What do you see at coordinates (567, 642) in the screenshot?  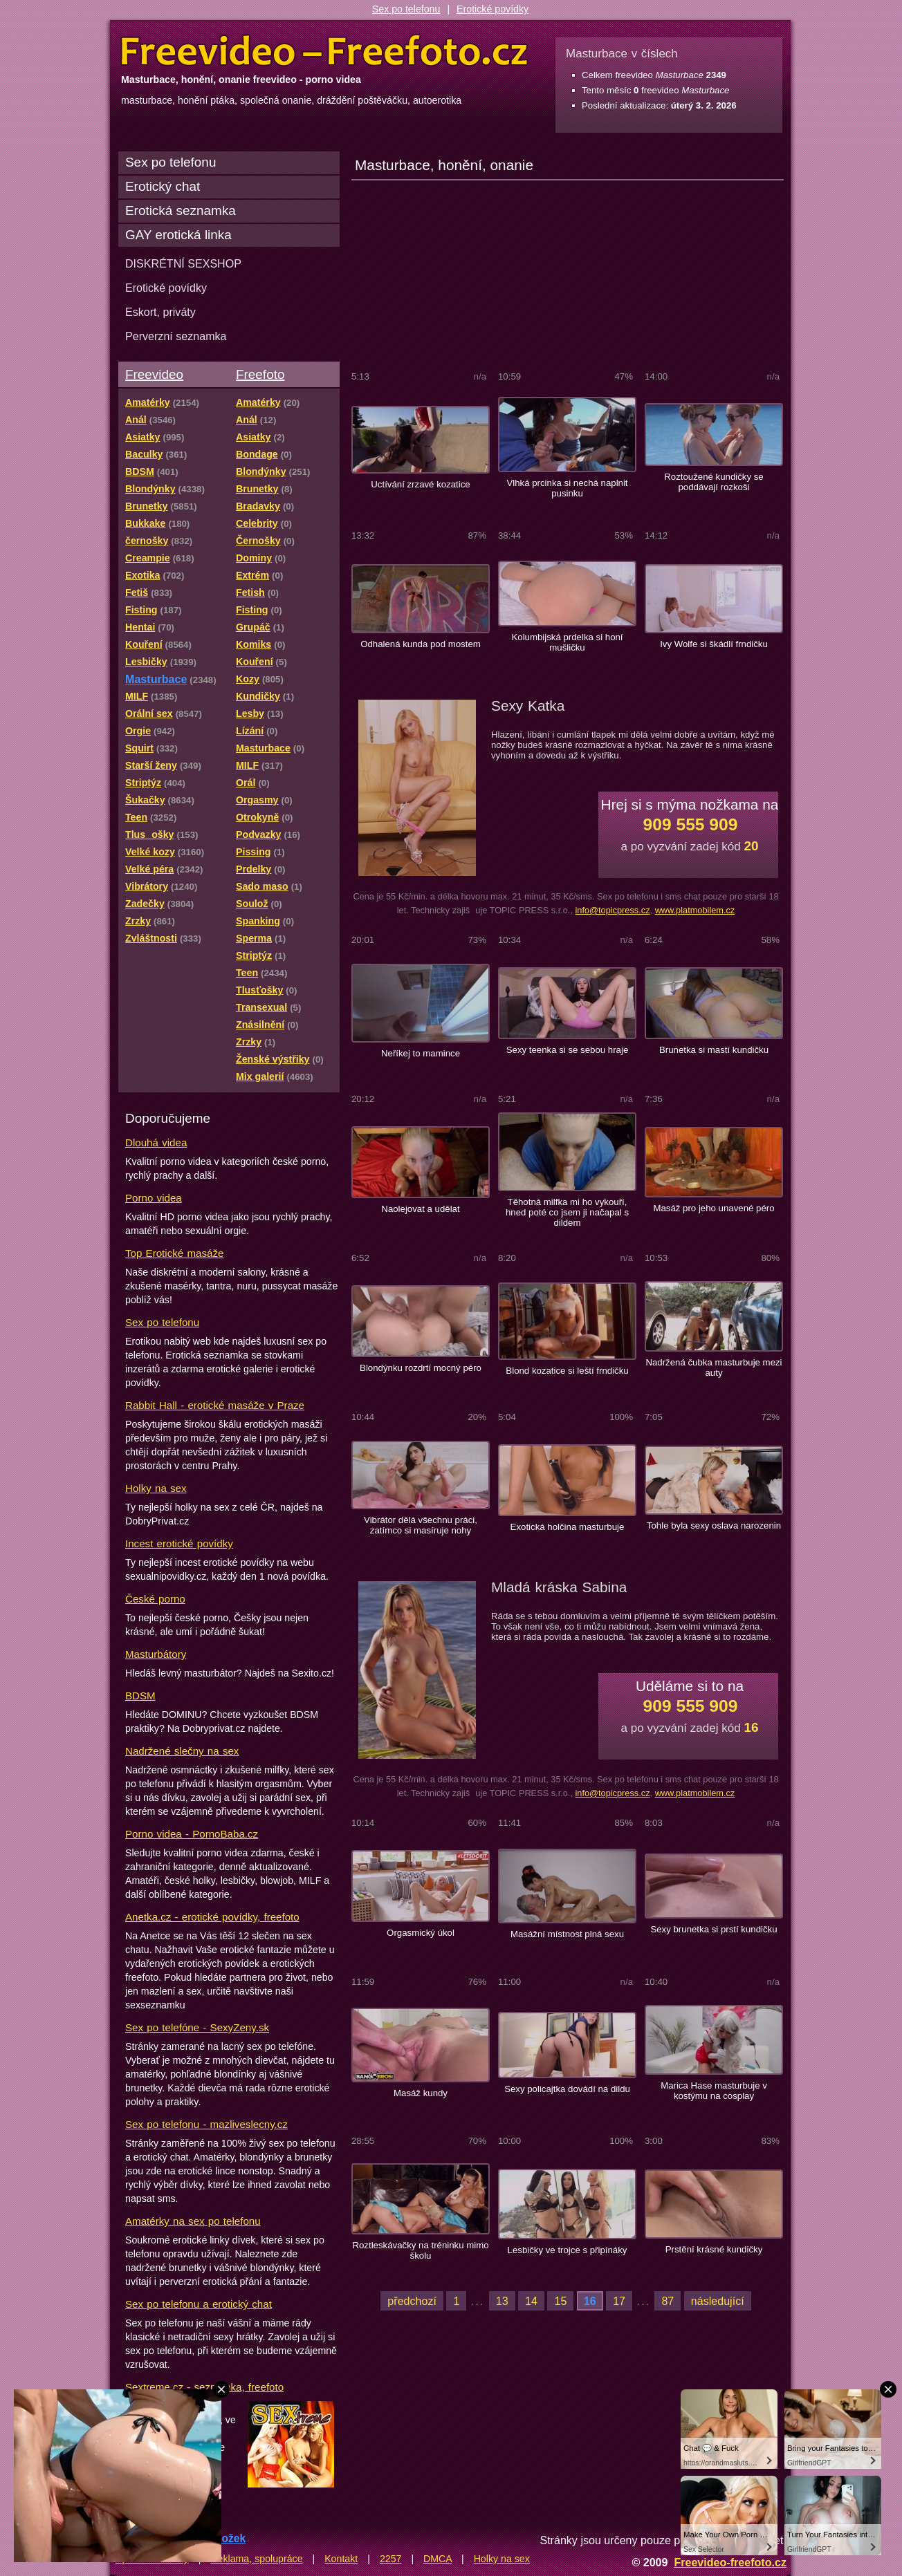 I see `Kolumbijská prdelka si honí mušličku` at bounding box center [567, 642].